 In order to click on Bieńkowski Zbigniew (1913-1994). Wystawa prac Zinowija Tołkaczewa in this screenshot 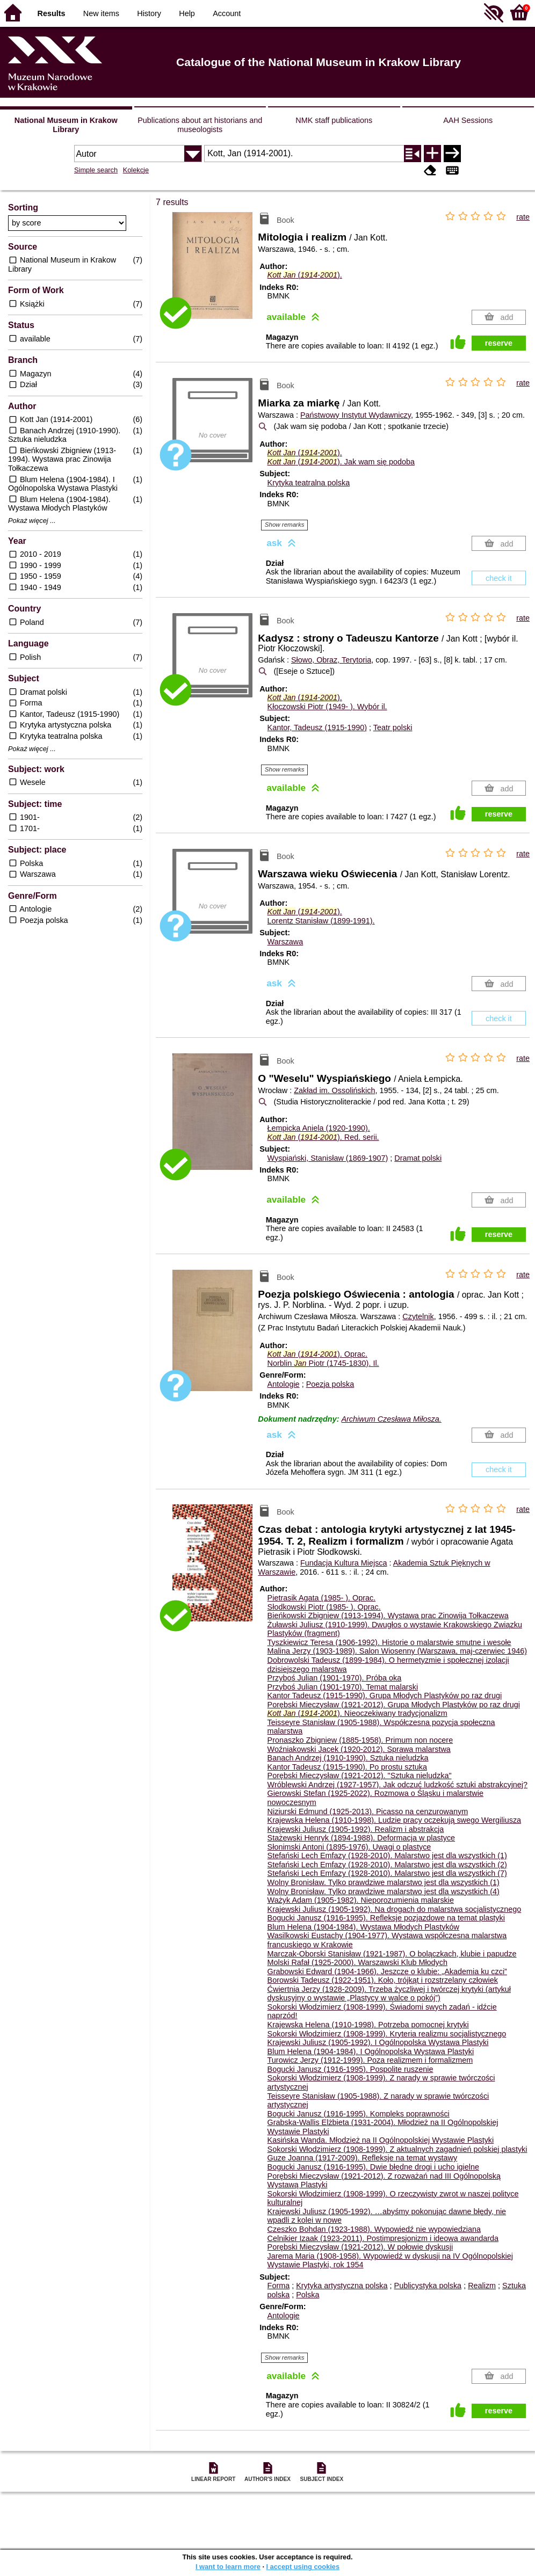, I will do `click(388, 1615)`.